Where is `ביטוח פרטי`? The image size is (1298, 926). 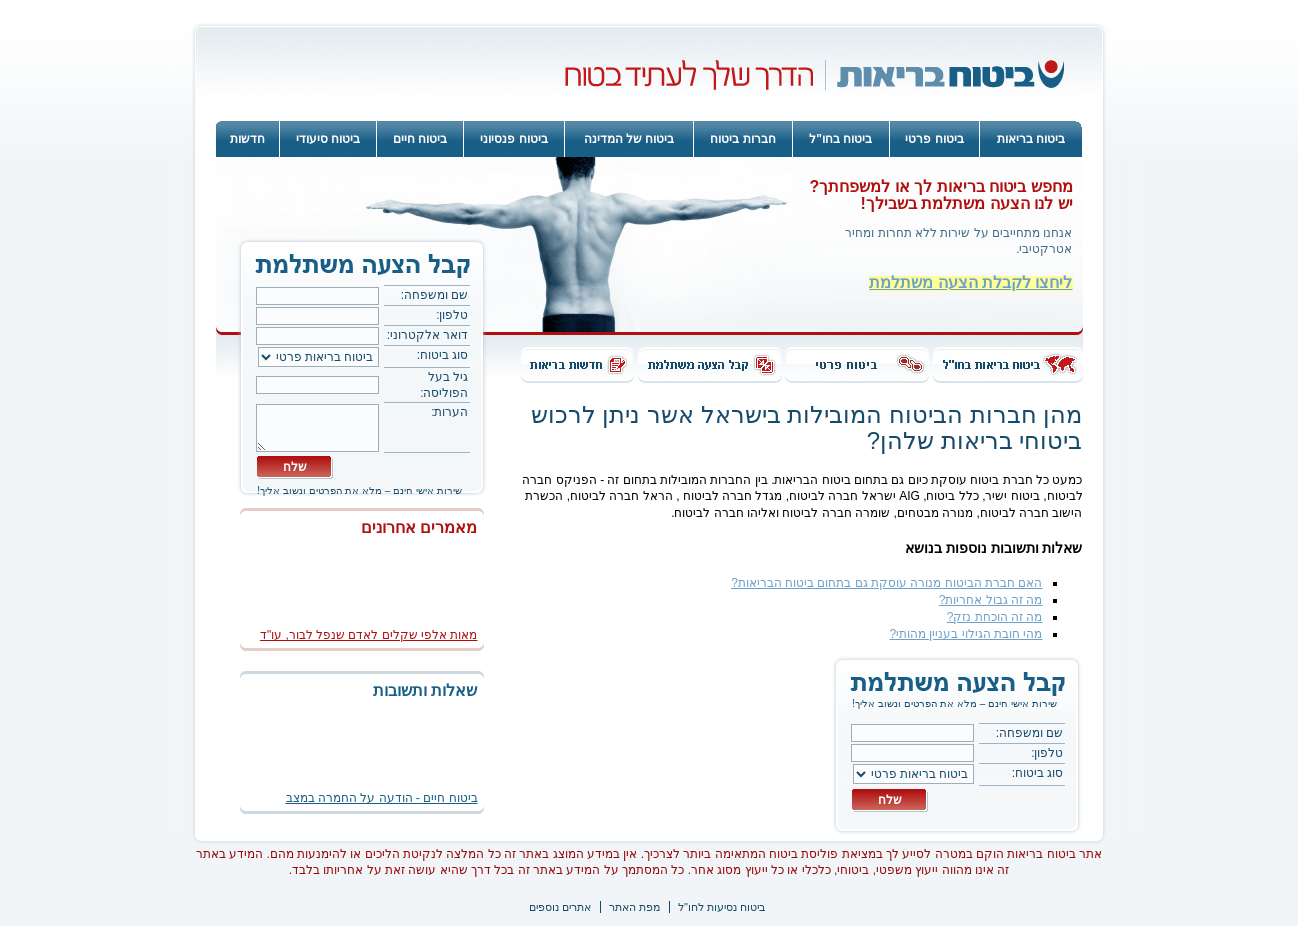 ביטוח פרטי is located at coordinates (934, 139).